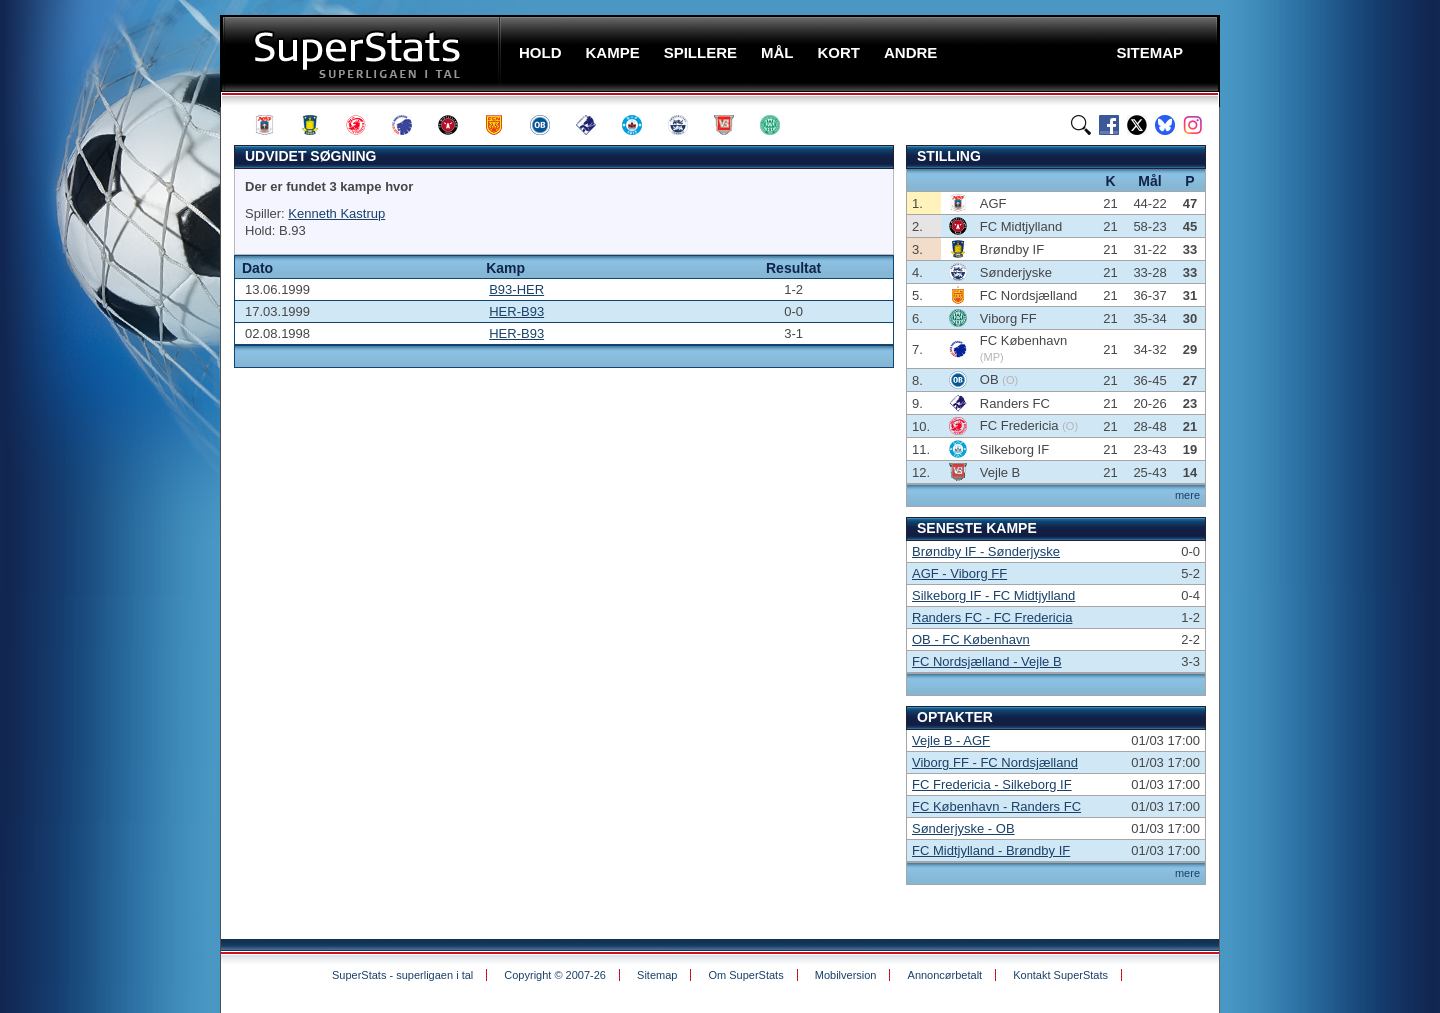 The height and width of the screenshot is (1013, 1440). What do you see at coordinates (991, 850) in the screenshot?
I see `FC Midtjylland - Brøndby IF` at bounding box center [991, 850].